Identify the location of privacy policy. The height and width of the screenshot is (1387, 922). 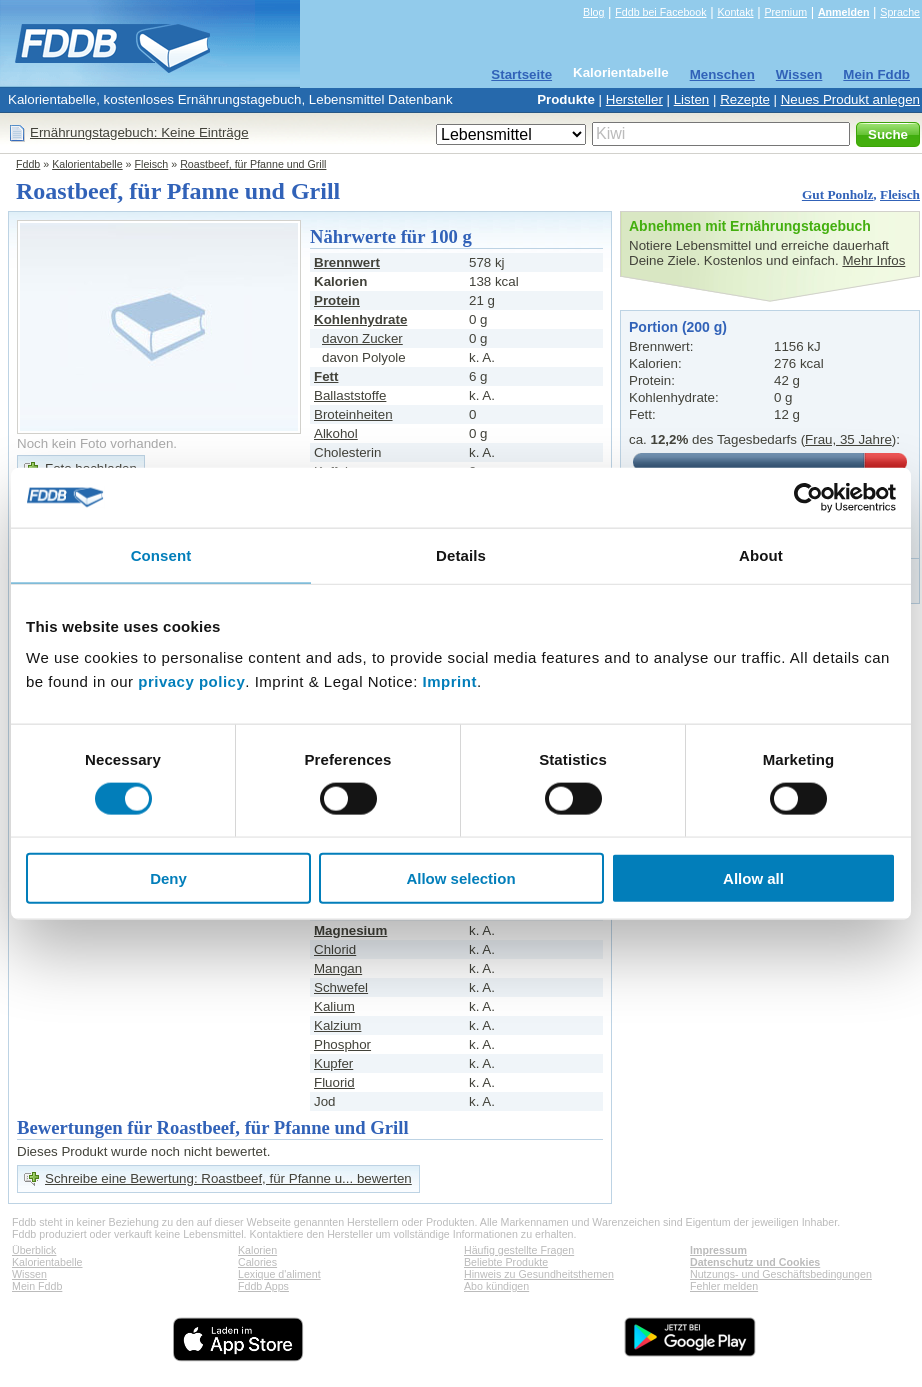
(191, 681).